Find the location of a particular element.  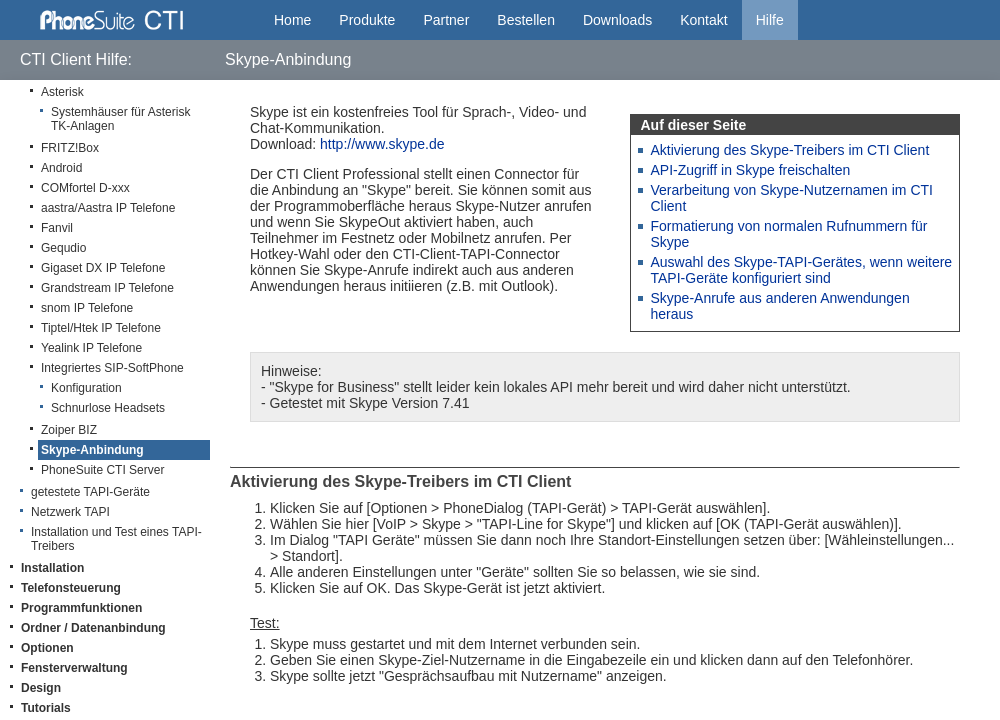

Programmfunktionen is located at coordinates (81, 608).